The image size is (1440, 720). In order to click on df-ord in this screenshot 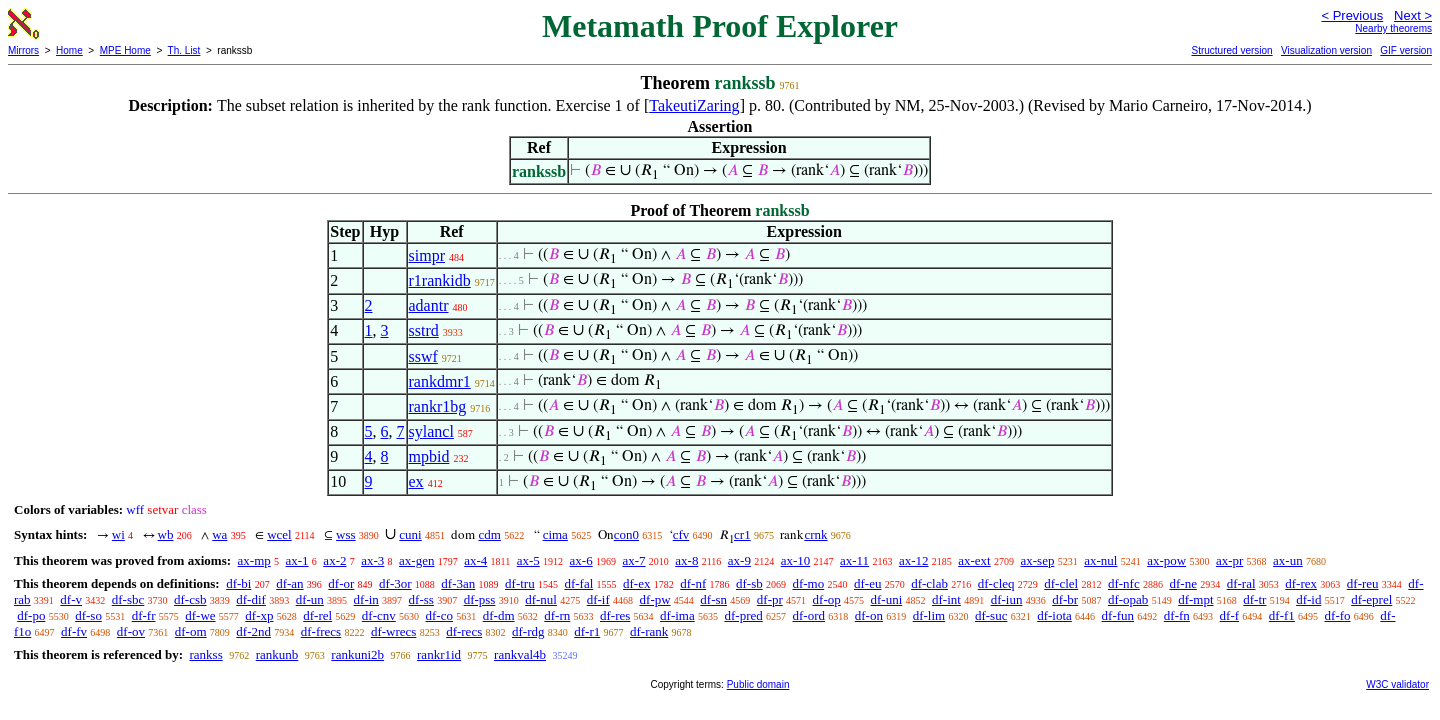, I will do `click(809, 615)`.